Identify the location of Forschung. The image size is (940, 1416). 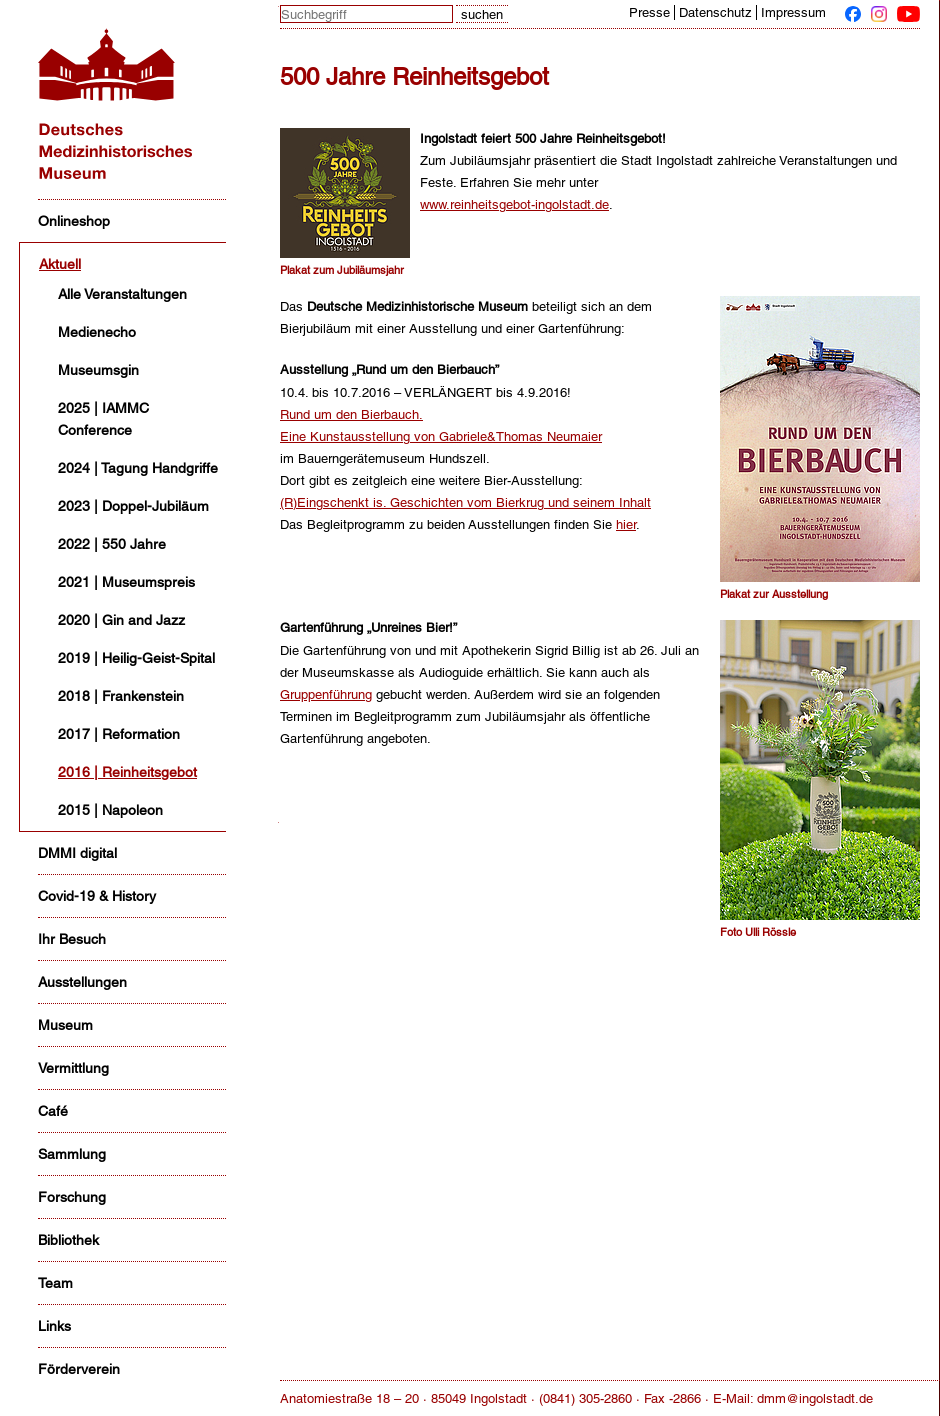
(72, 1197).